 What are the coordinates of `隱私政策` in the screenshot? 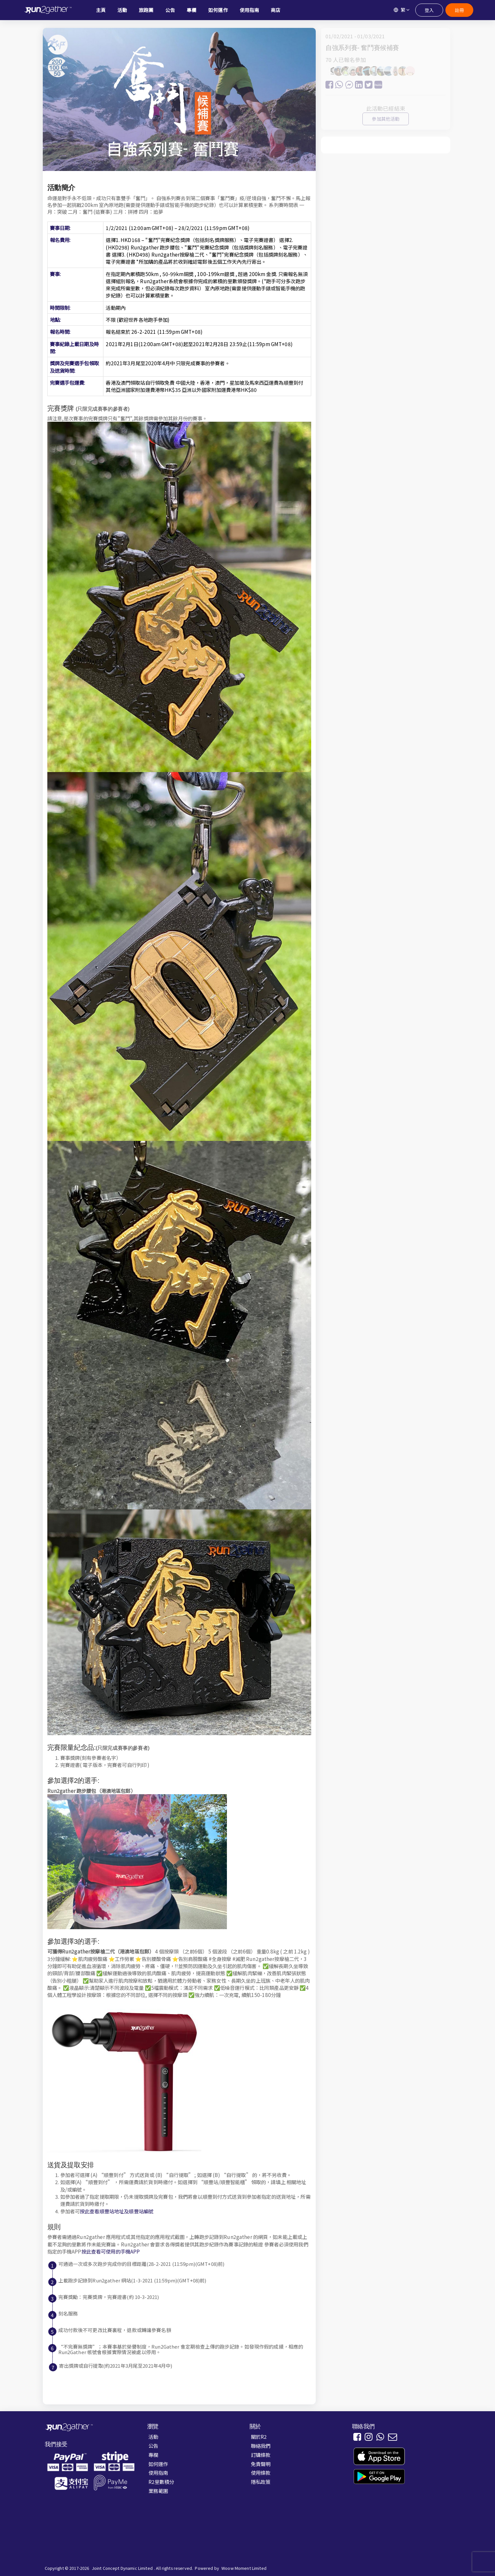 It's located at (261, 2481).